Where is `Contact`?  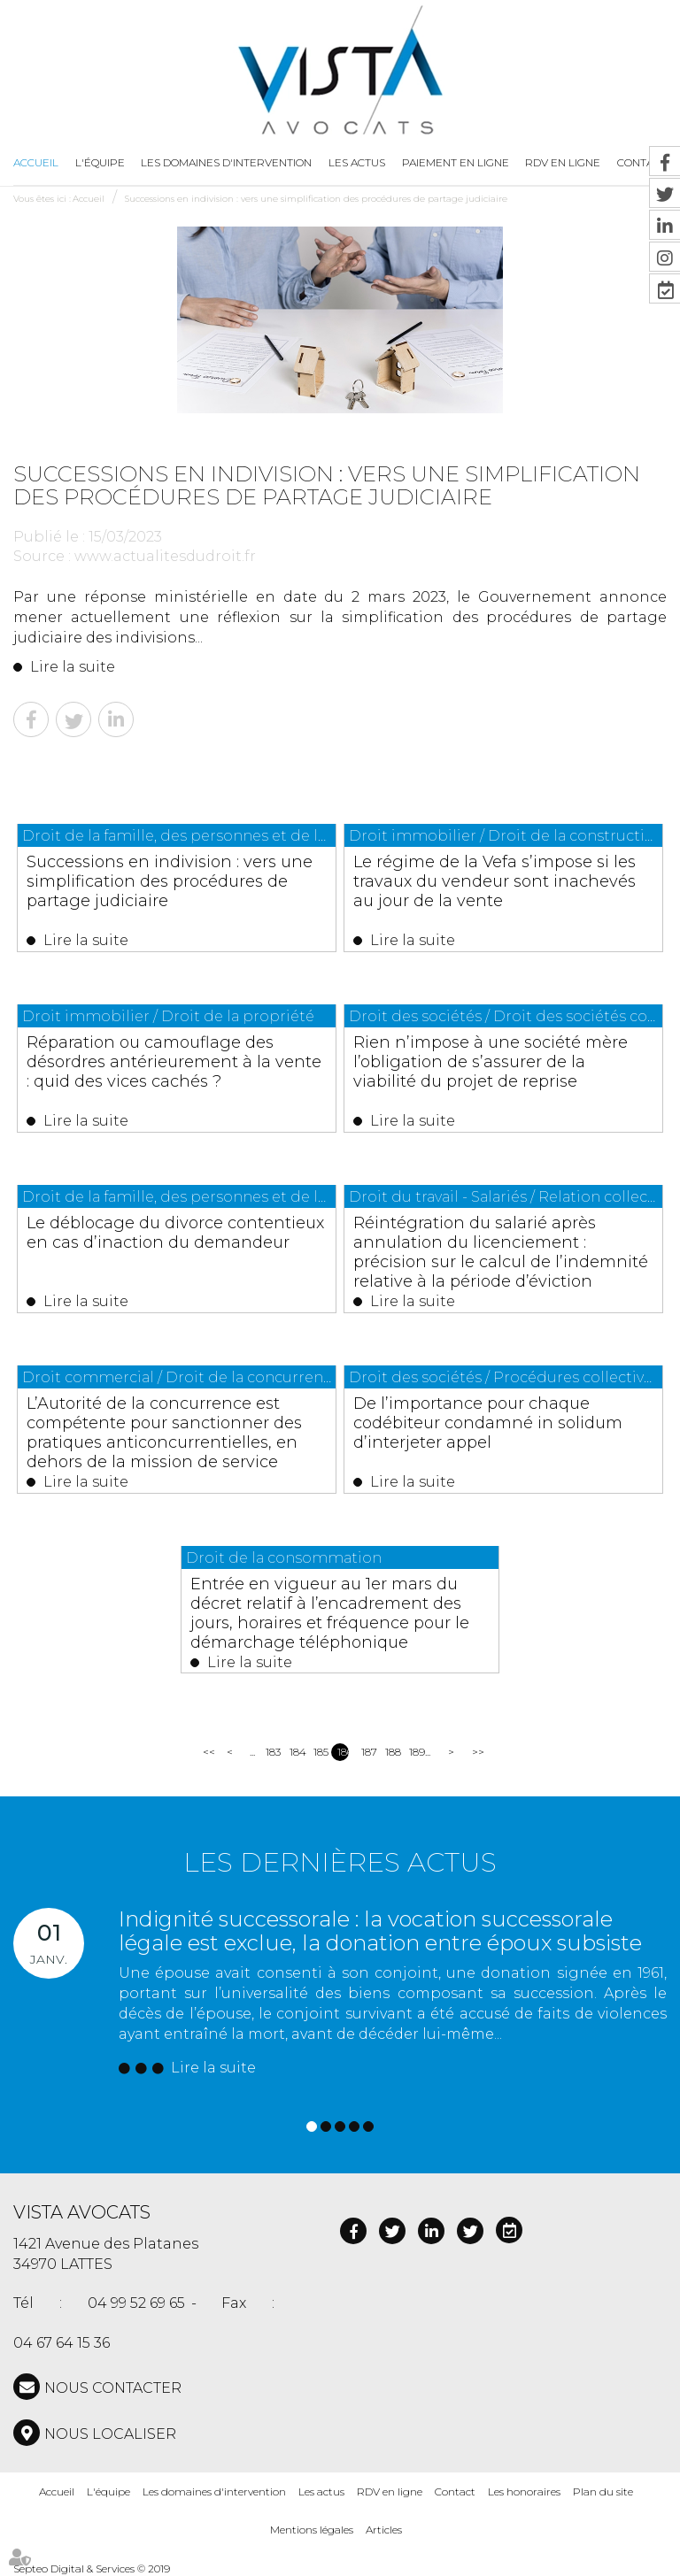 Contact is located at coordinates (455, 2491).